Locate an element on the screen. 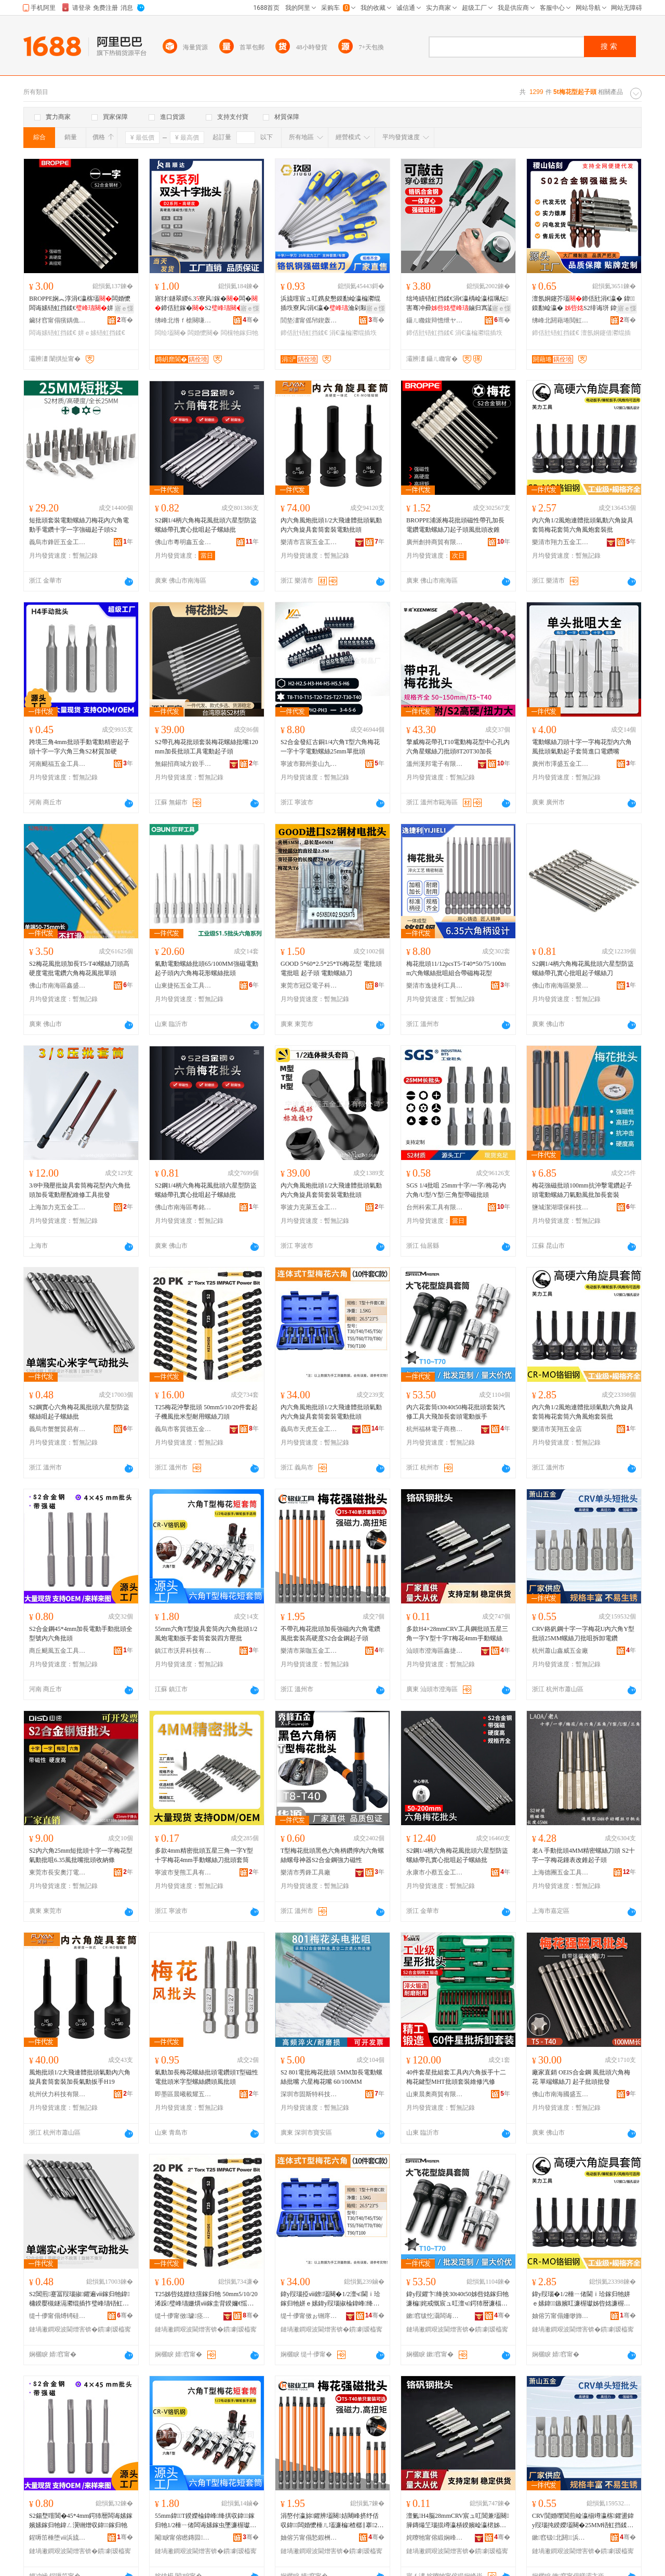 Image resolution: width=665 pixels, height=2576 pixels. 梅花批頭11/12pcsT5-T40*50/75/100mm六角螺絲批咀組合帶磁梅花型 is located at coordinates (456, 968).